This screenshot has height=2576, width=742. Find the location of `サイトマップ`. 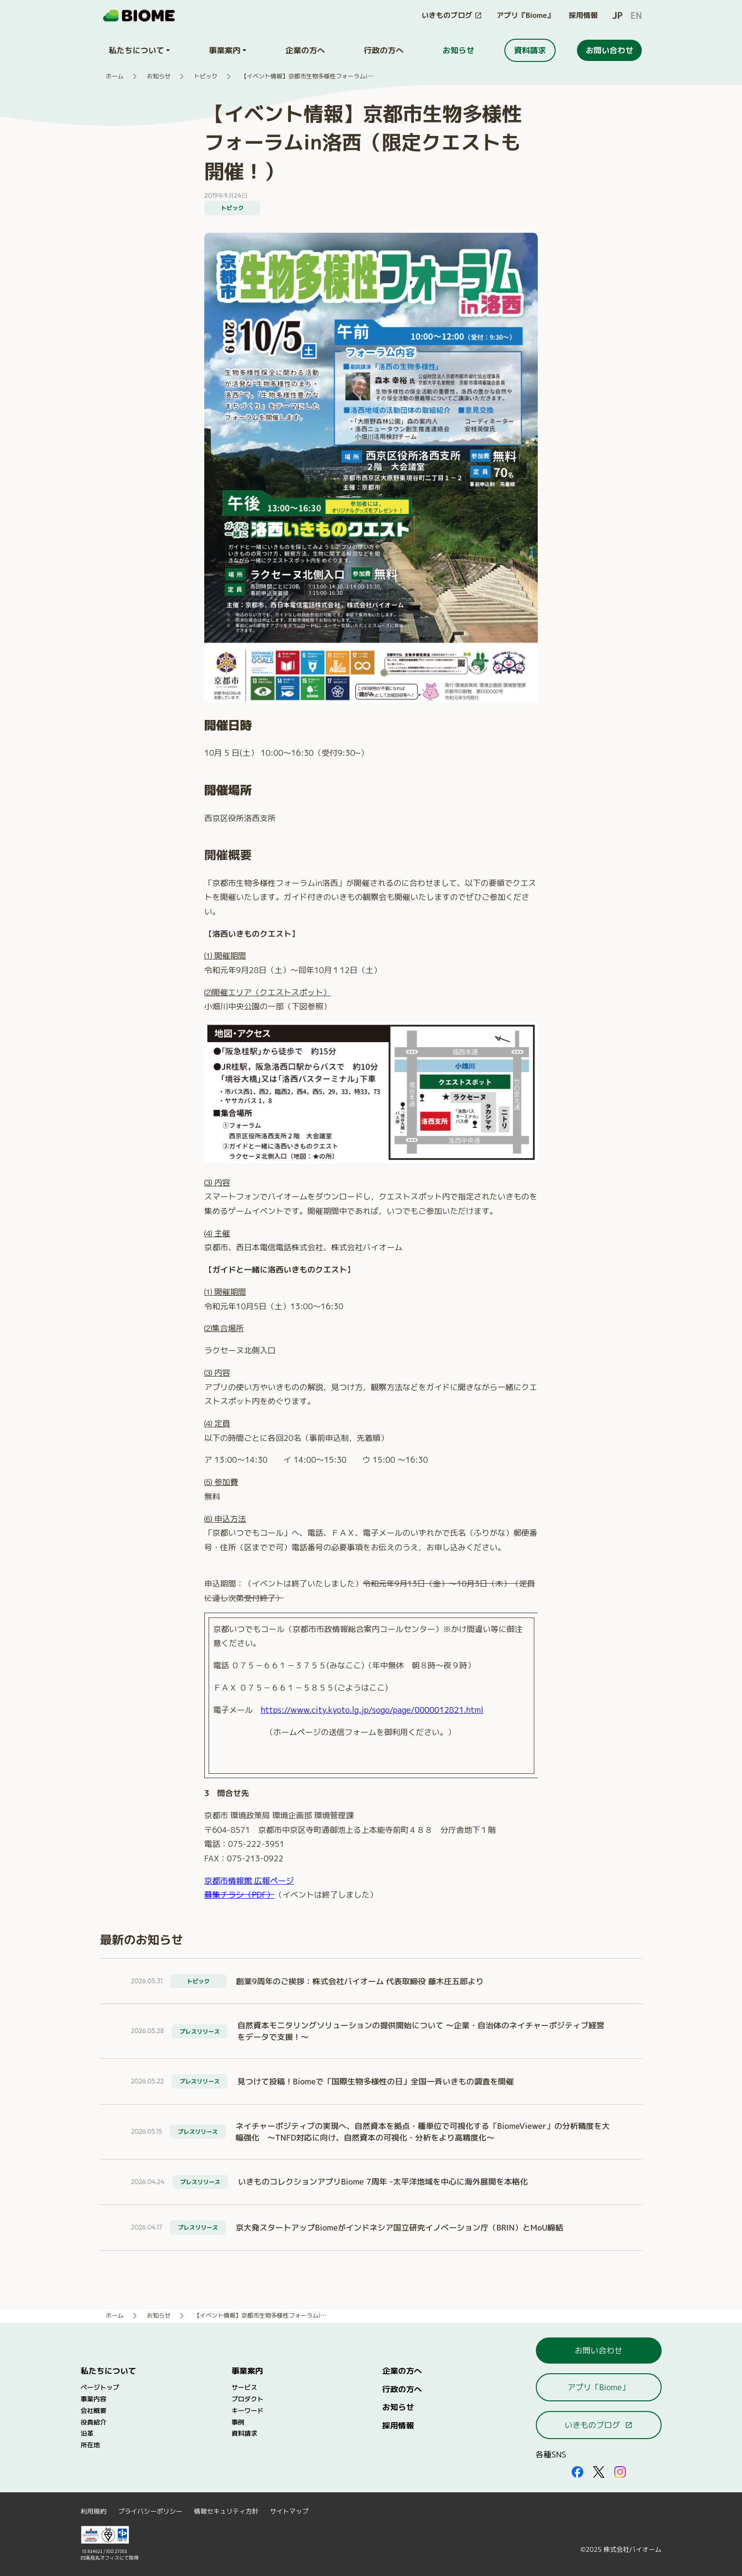

サイトマップ is located at coordinates (289, 2511).